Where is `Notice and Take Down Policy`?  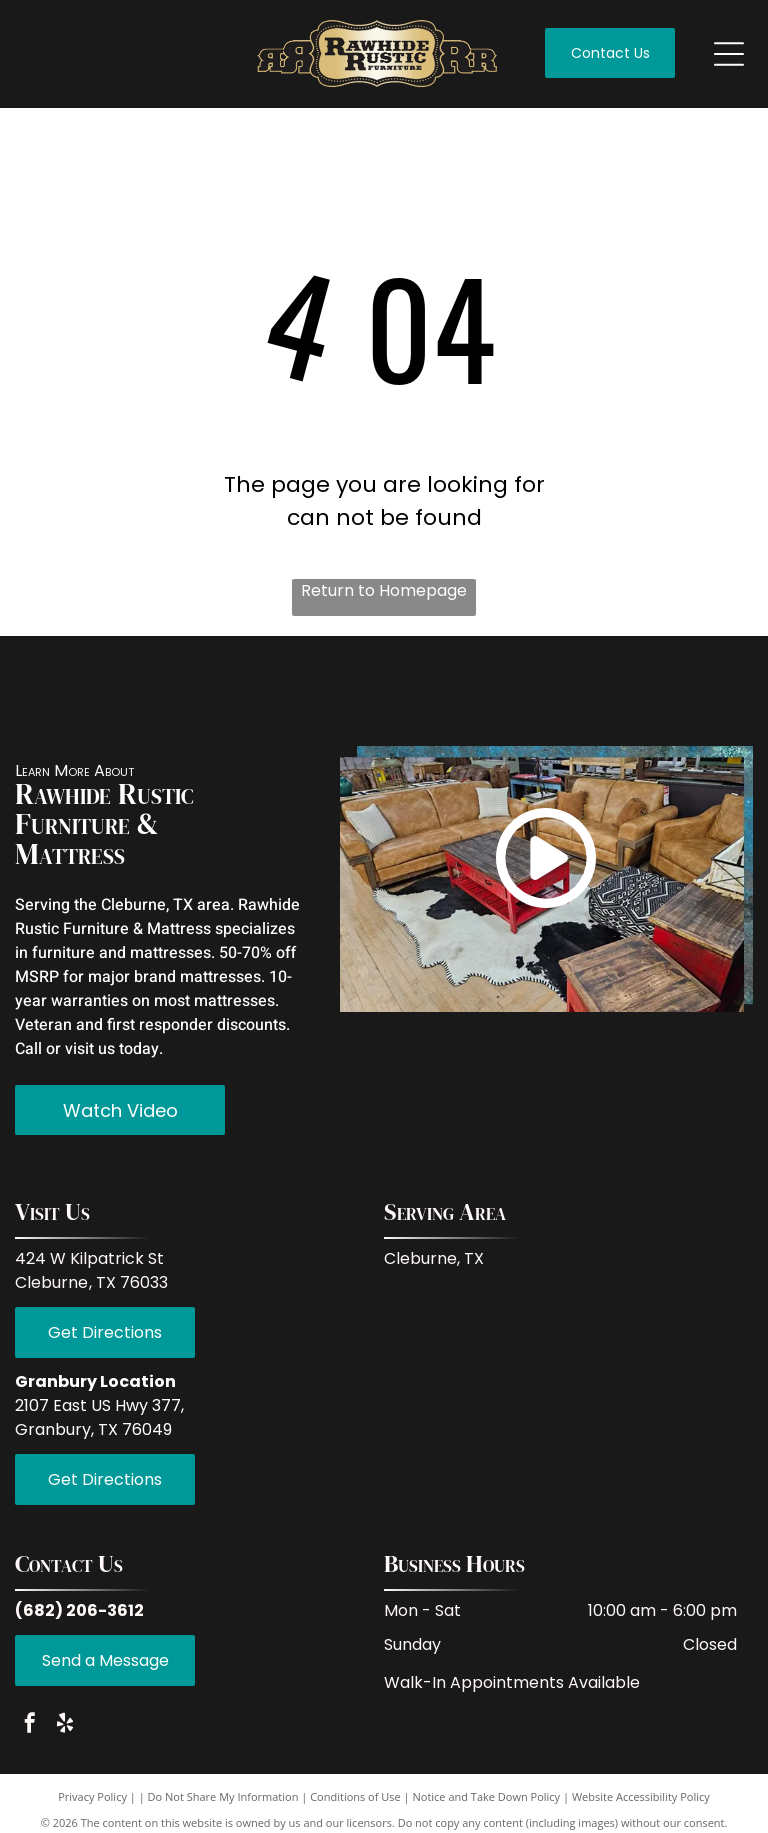 Notice and Take Down Policy is located at coordinates (487, 1806).